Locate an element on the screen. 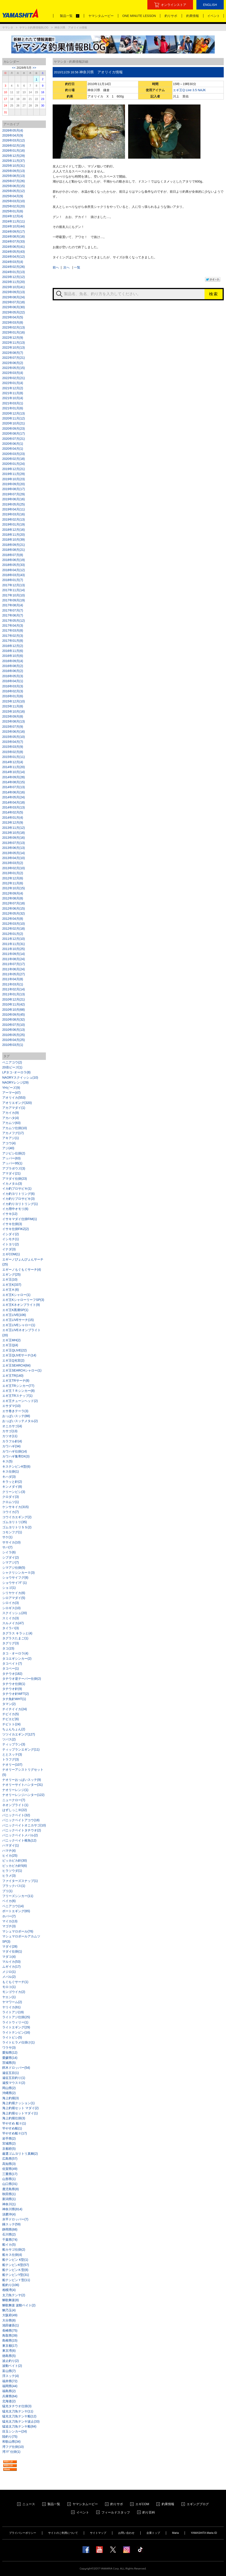 The height and width of the screenshot is (2576, 226). アカムツ仕掛(10) is located at coordinates (14, 1128).